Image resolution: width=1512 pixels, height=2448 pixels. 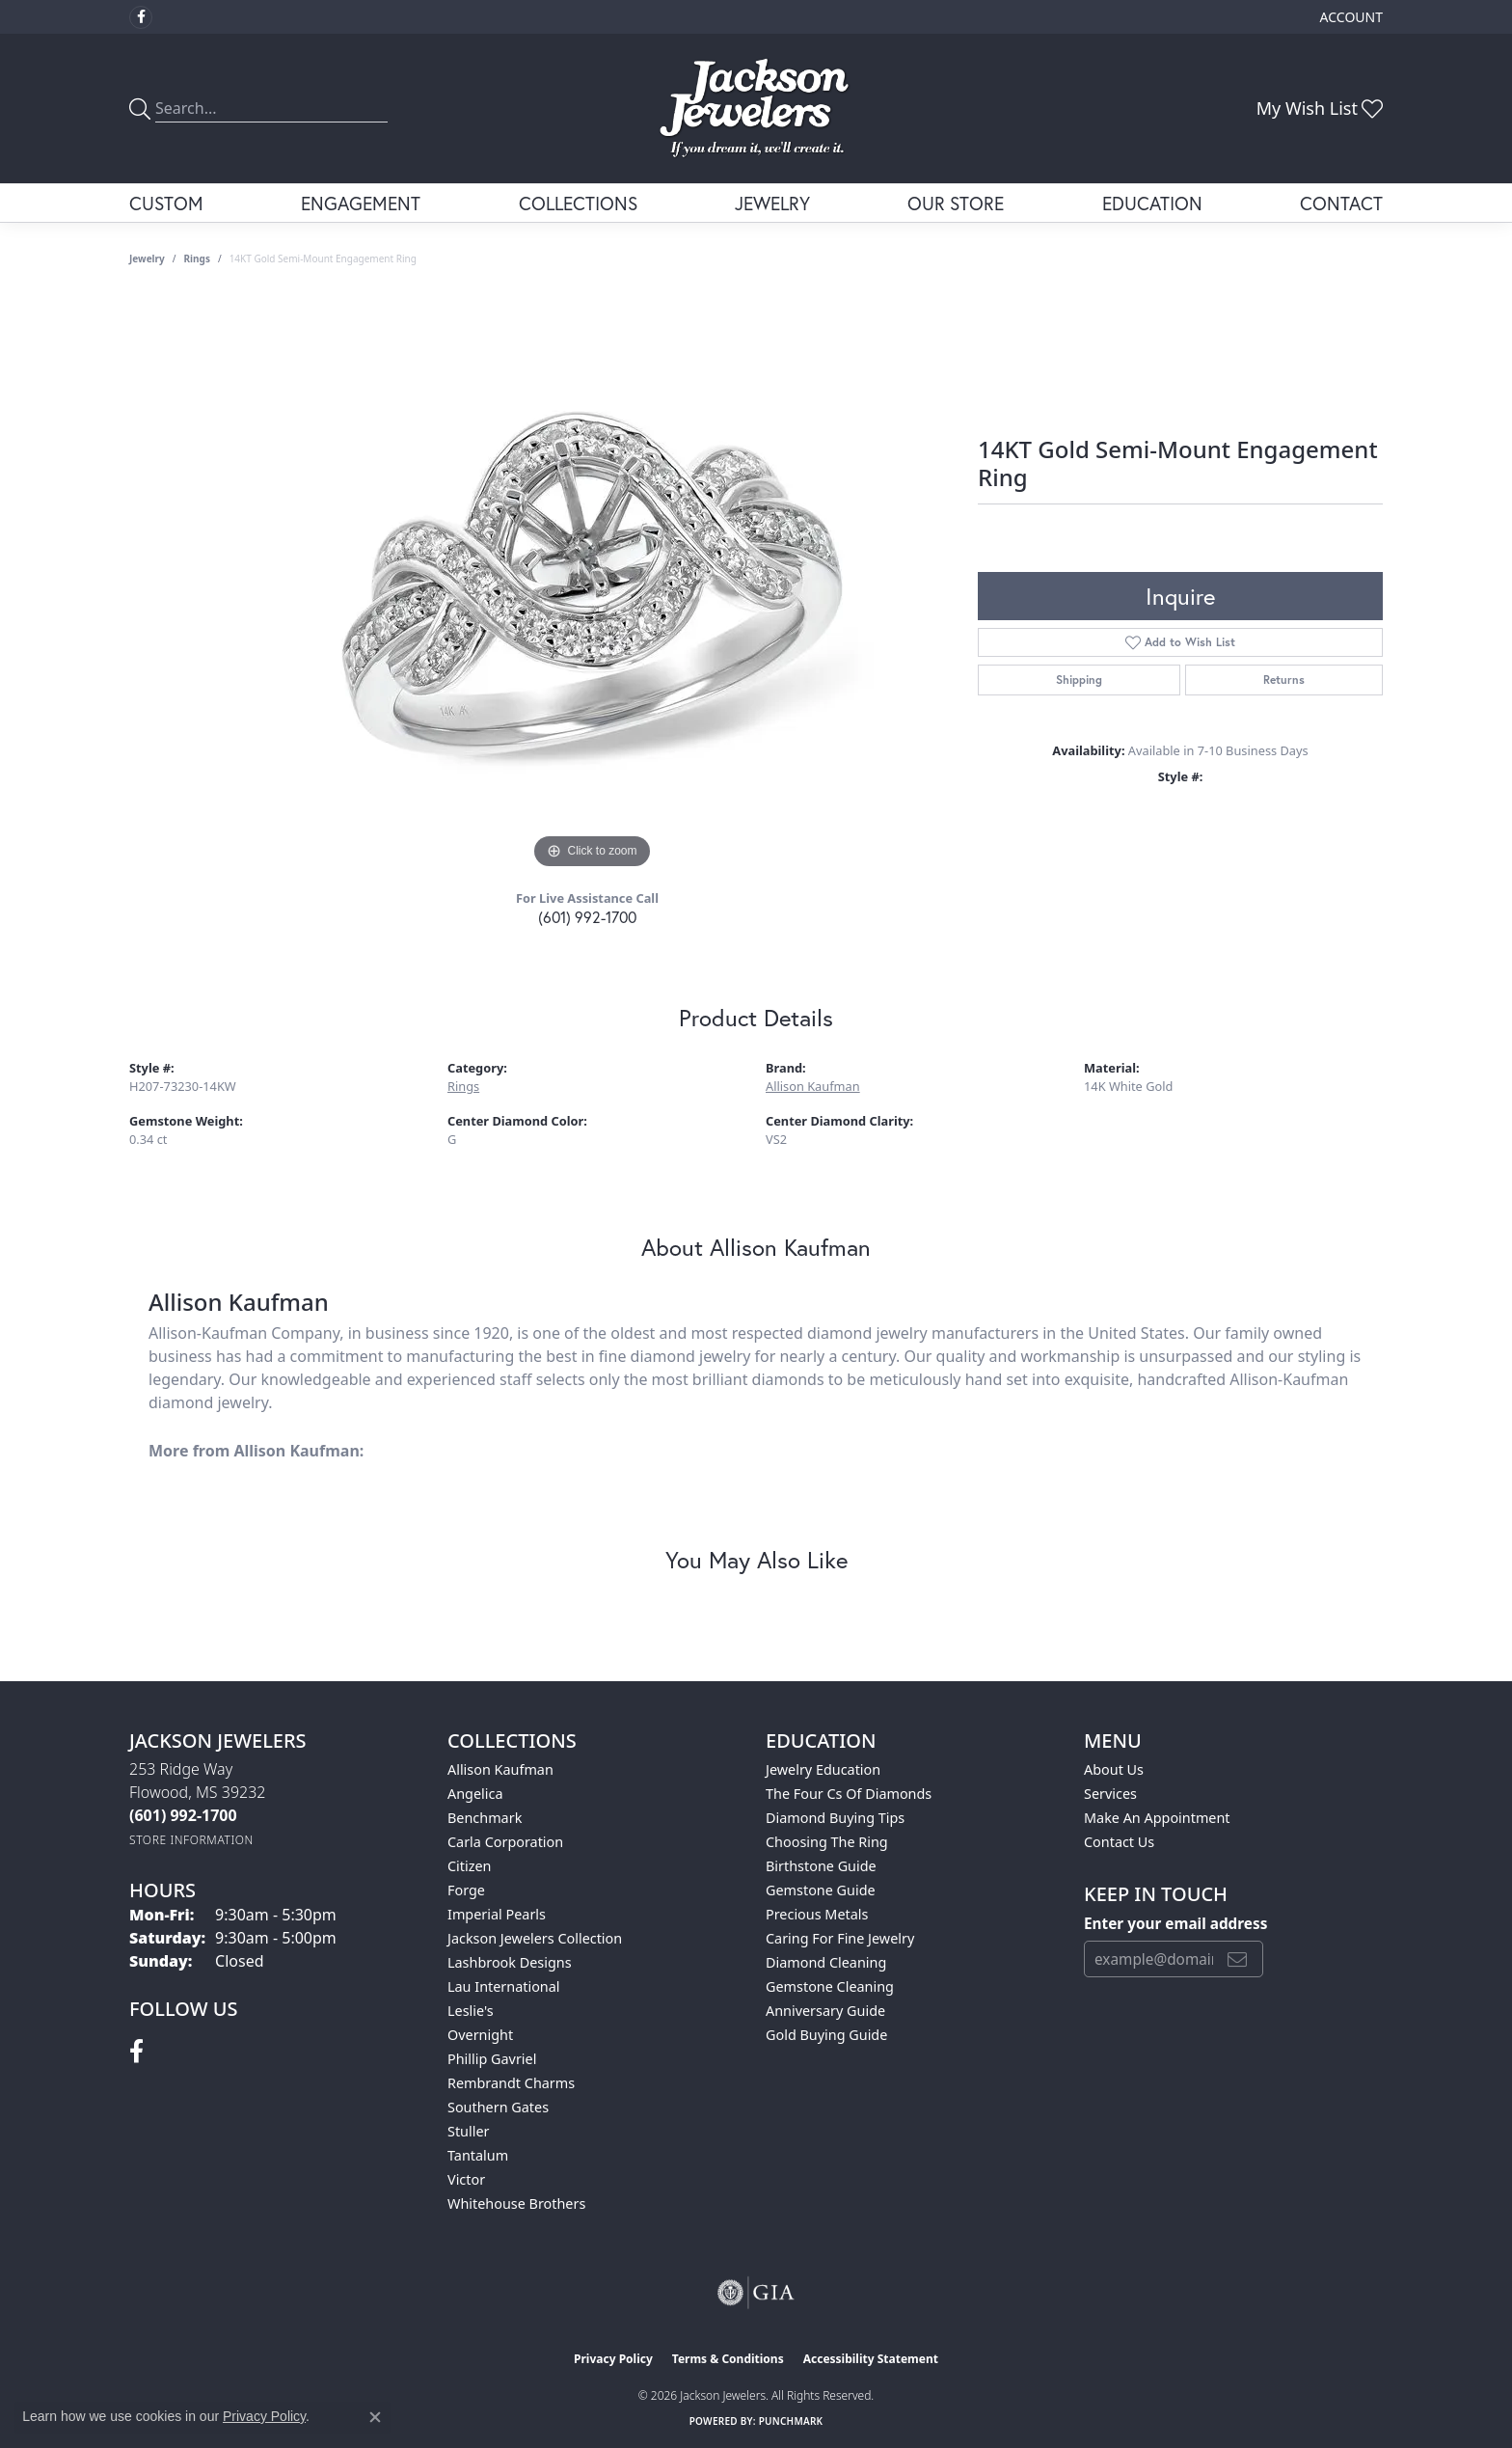 What do you see at coordinates (1152, 203) in the screenshot?
I see `Education [button]` at bounding box center [1152, 203].